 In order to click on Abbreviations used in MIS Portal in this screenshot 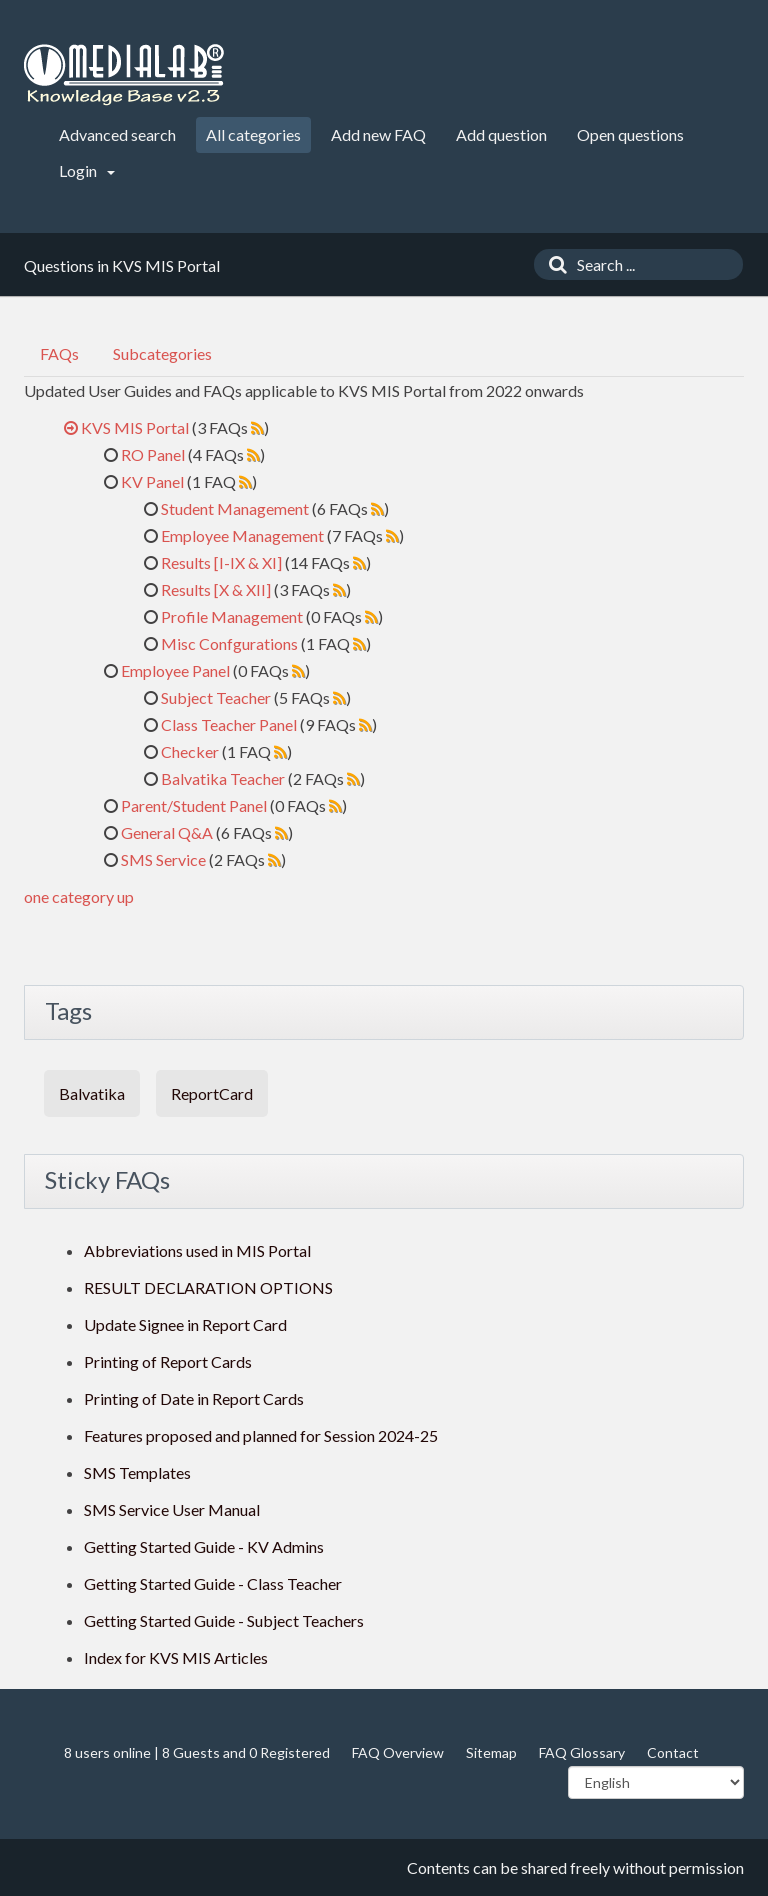, I will do `click(197, 1250)`.